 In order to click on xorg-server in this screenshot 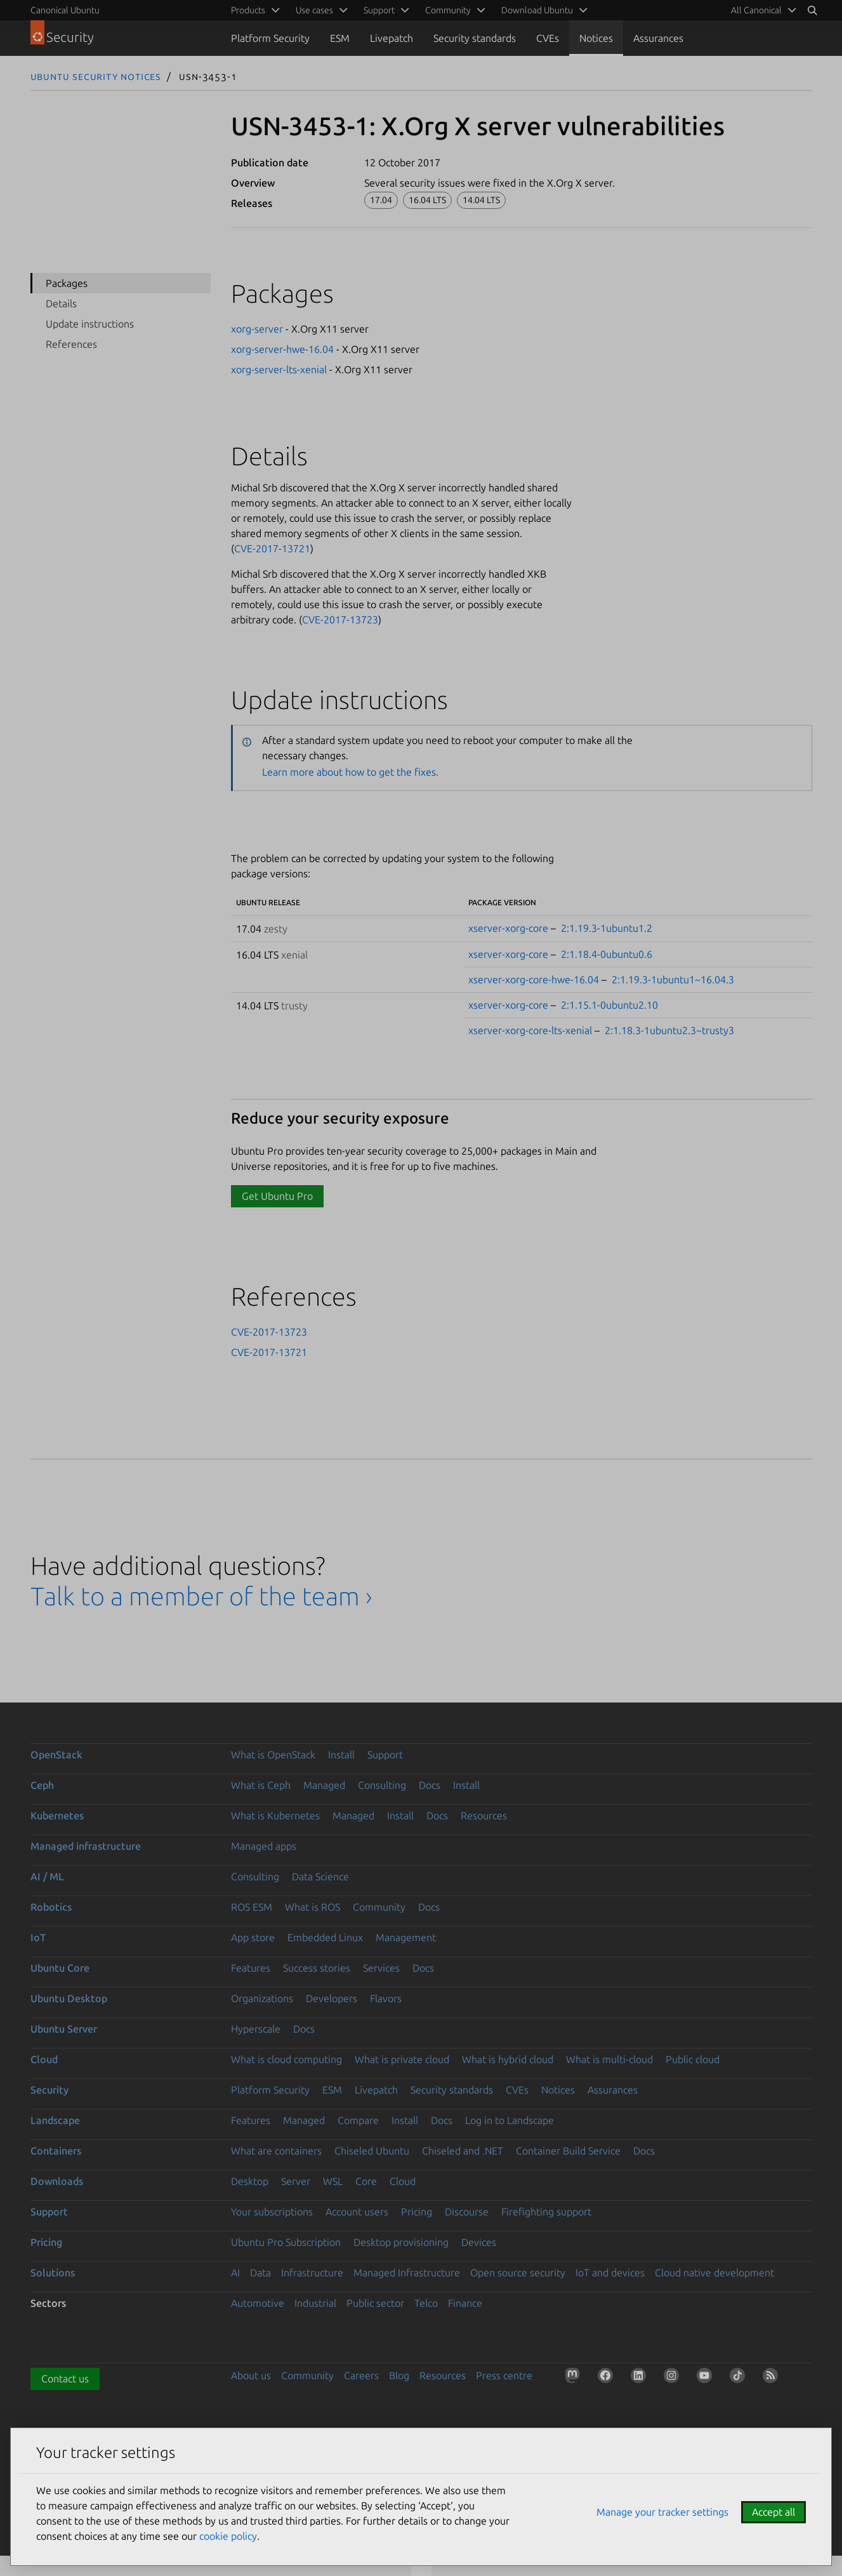, I will do `click(257, 329)`.